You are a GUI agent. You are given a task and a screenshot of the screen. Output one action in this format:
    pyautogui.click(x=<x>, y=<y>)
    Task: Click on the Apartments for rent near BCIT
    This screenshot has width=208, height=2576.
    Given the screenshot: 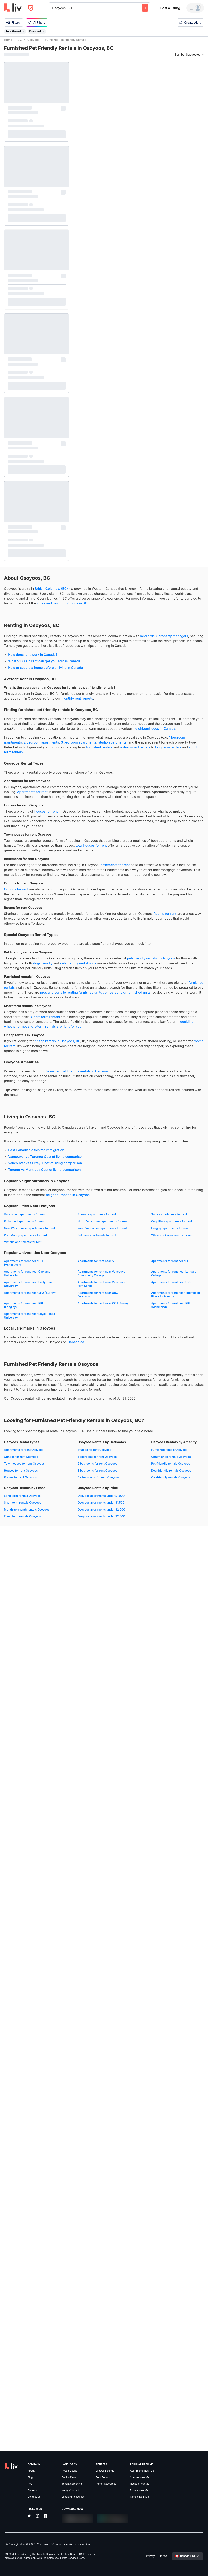 What is the action you would take?
    pyautogui.click(x=24, y=1892)
    